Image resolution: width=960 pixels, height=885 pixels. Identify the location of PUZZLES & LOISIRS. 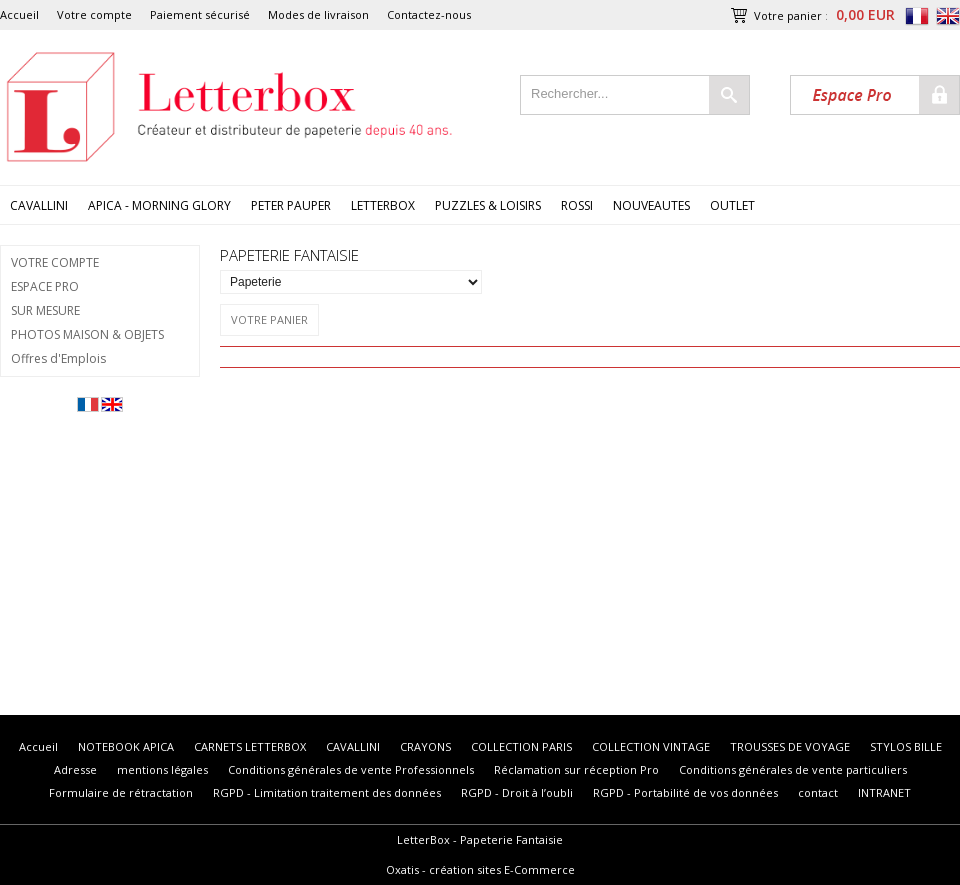
(488, 205).